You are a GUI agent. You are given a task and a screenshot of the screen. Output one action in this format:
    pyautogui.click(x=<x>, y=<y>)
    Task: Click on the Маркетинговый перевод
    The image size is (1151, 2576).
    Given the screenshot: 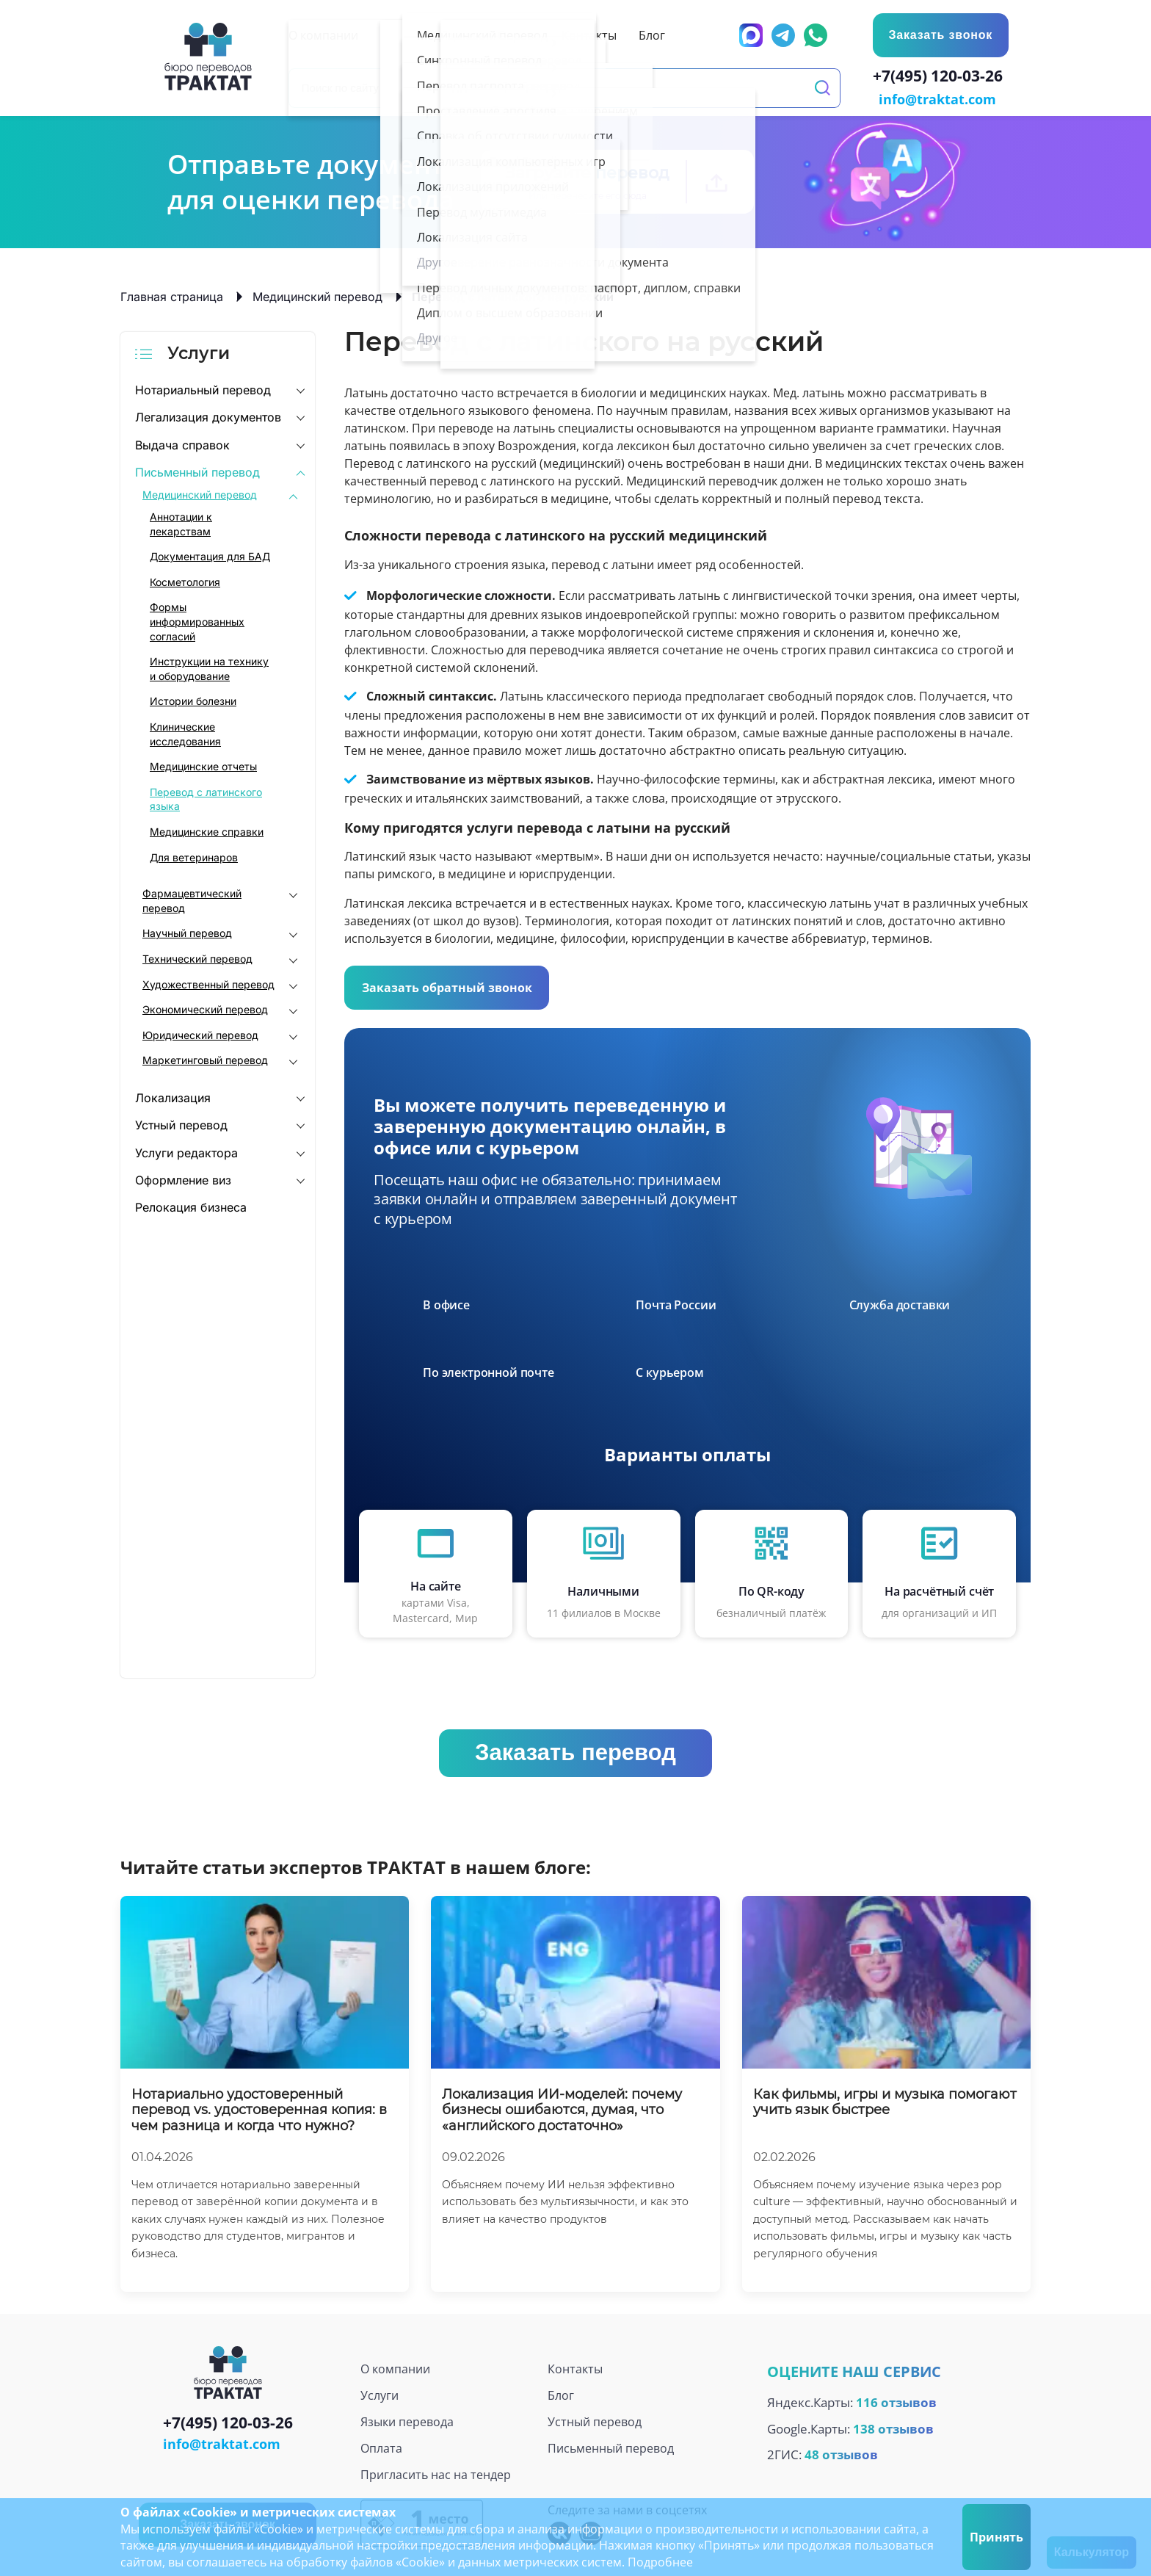 What is the action you would take?
    pyautogui.click(x=205, y=1058)
    